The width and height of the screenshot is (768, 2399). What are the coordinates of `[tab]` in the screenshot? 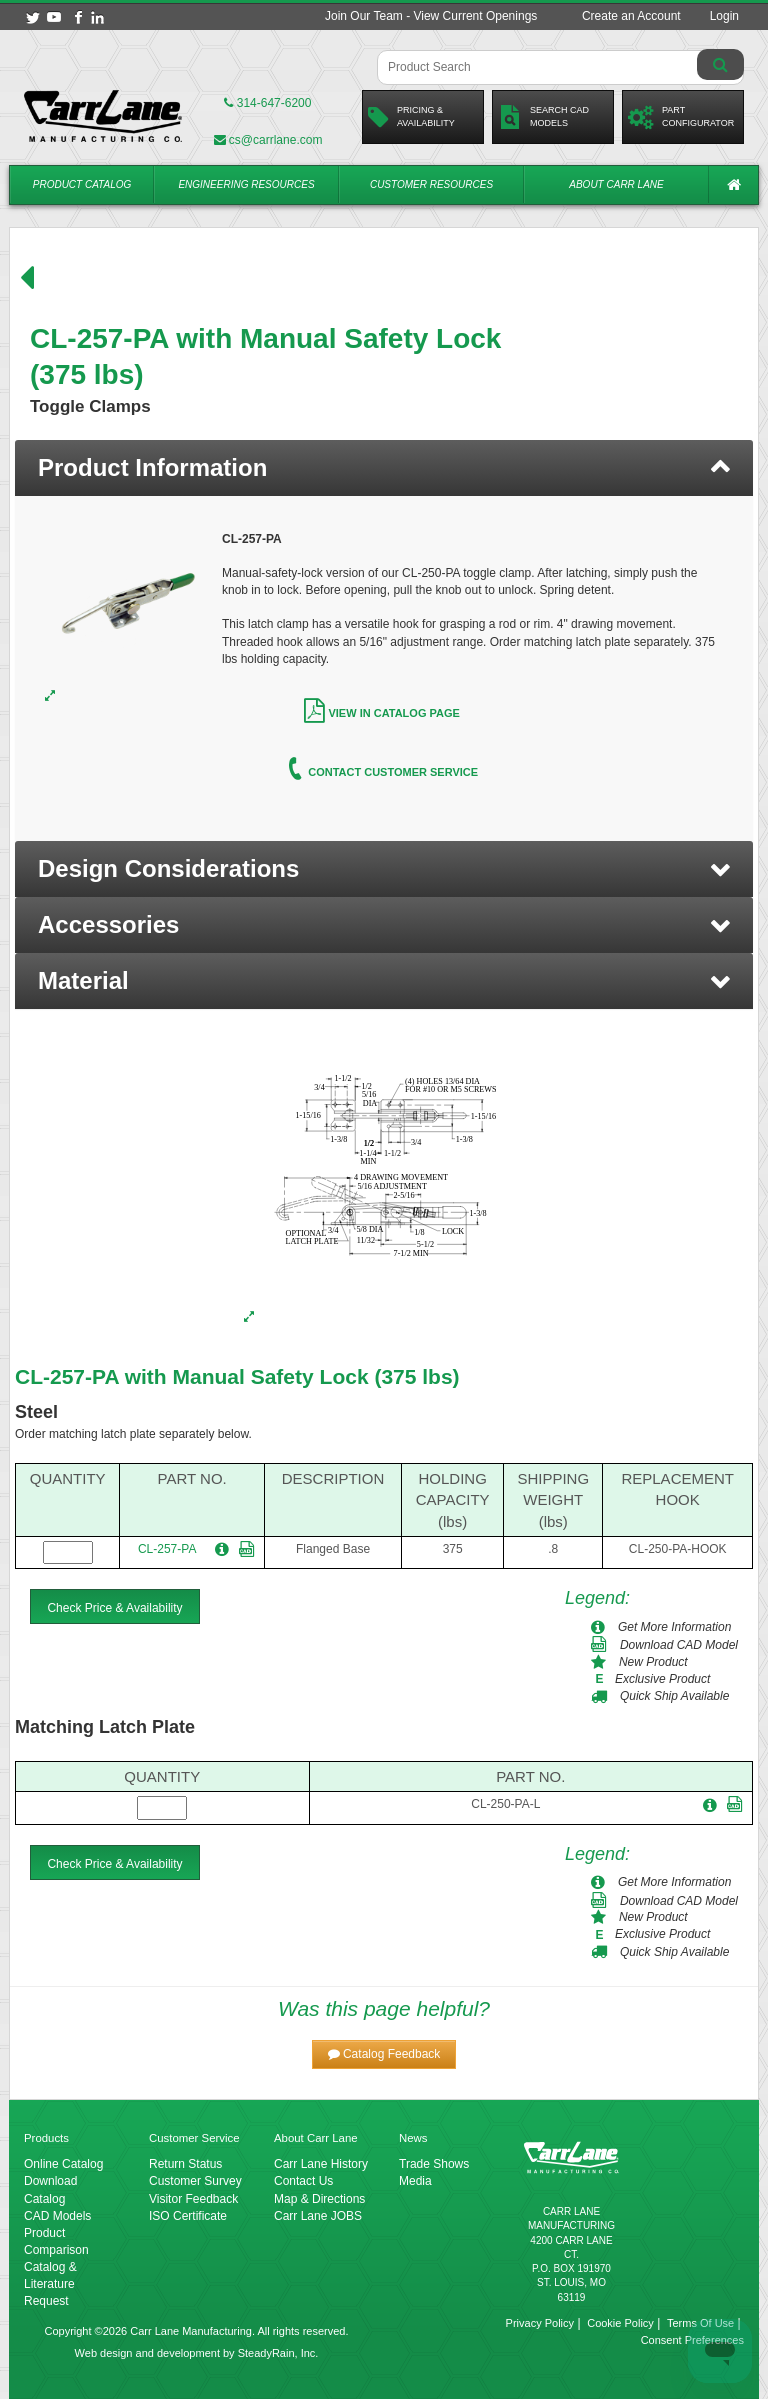 It's located at (384, 468).